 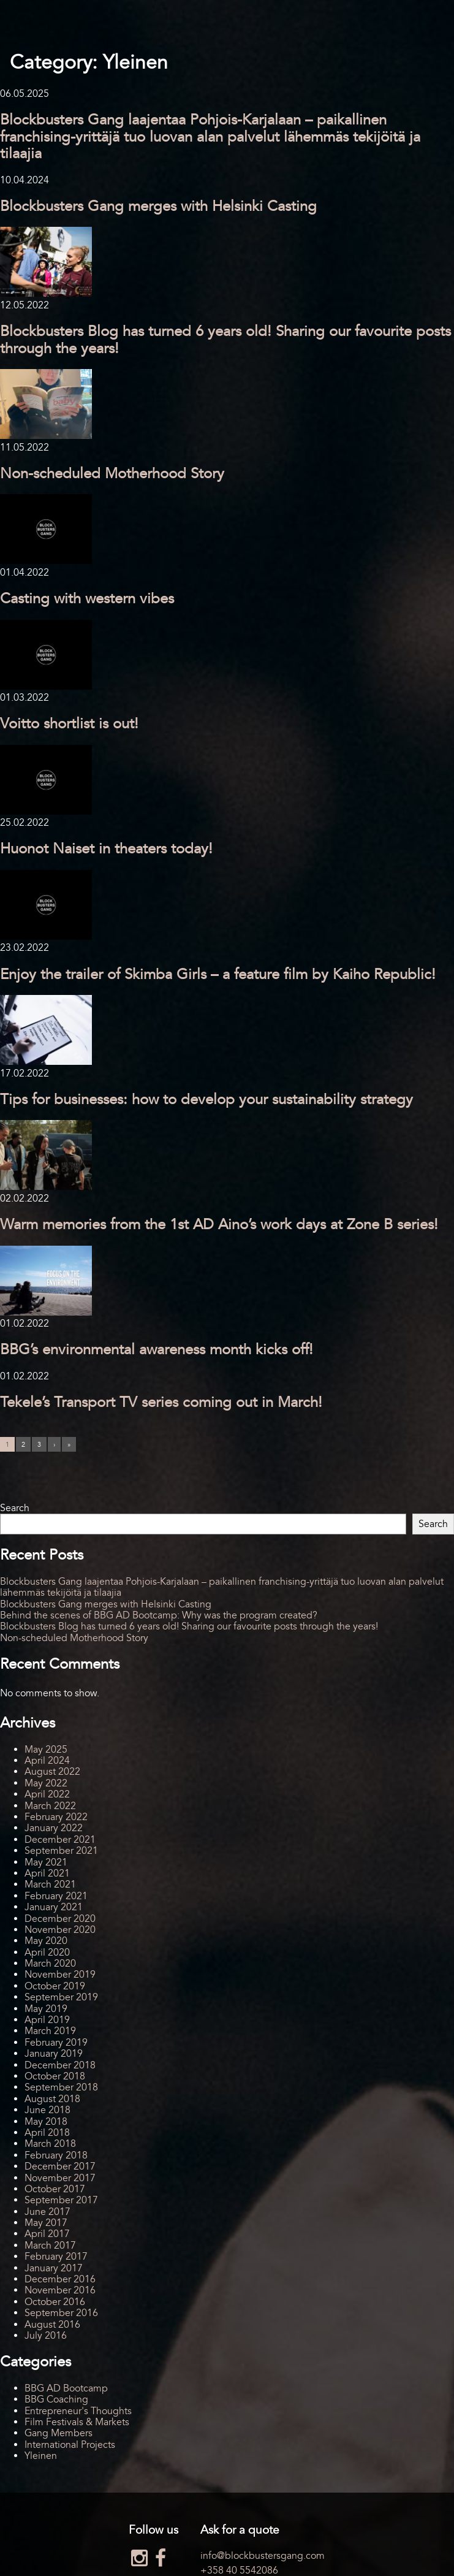 I want to click on Behind the scenes of BBG AD Bootcamp: Why was the program created?, so click(x=158, y=1615).